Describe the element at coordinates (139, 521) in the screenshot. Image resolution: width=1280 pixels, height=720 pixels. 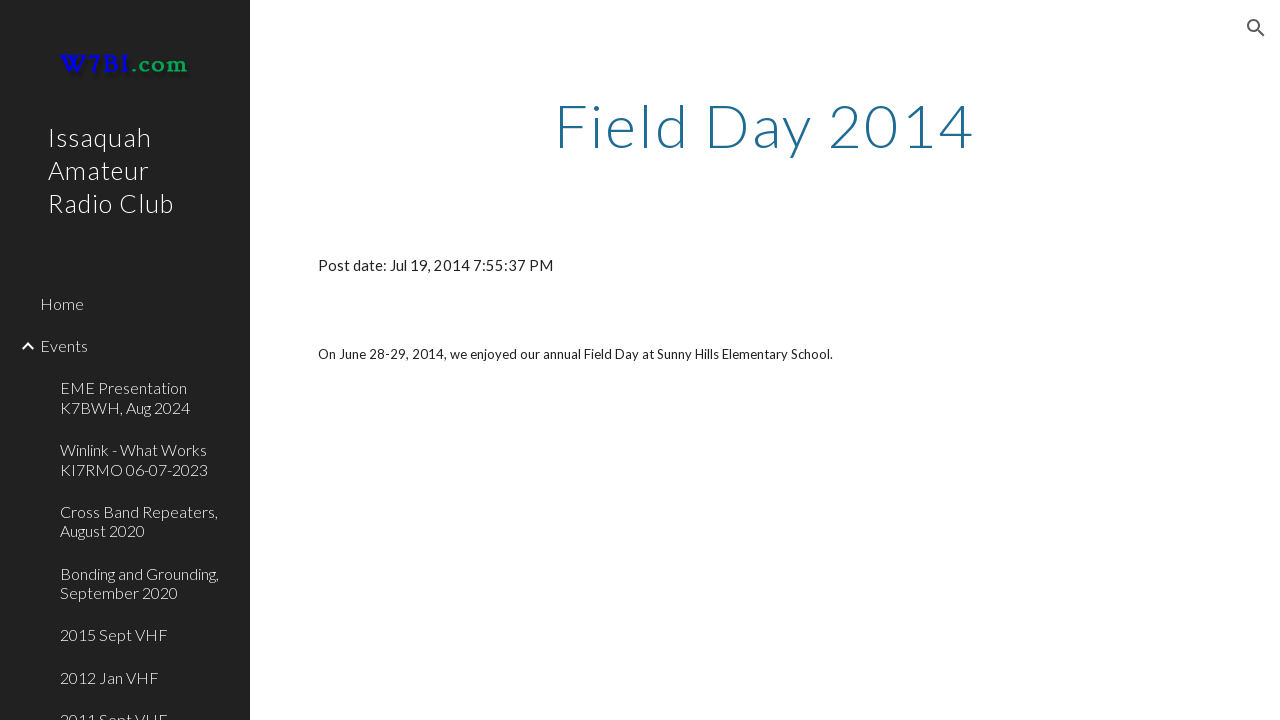
I see `Cross Band Repeaters, August 2020 [link]` at that location.